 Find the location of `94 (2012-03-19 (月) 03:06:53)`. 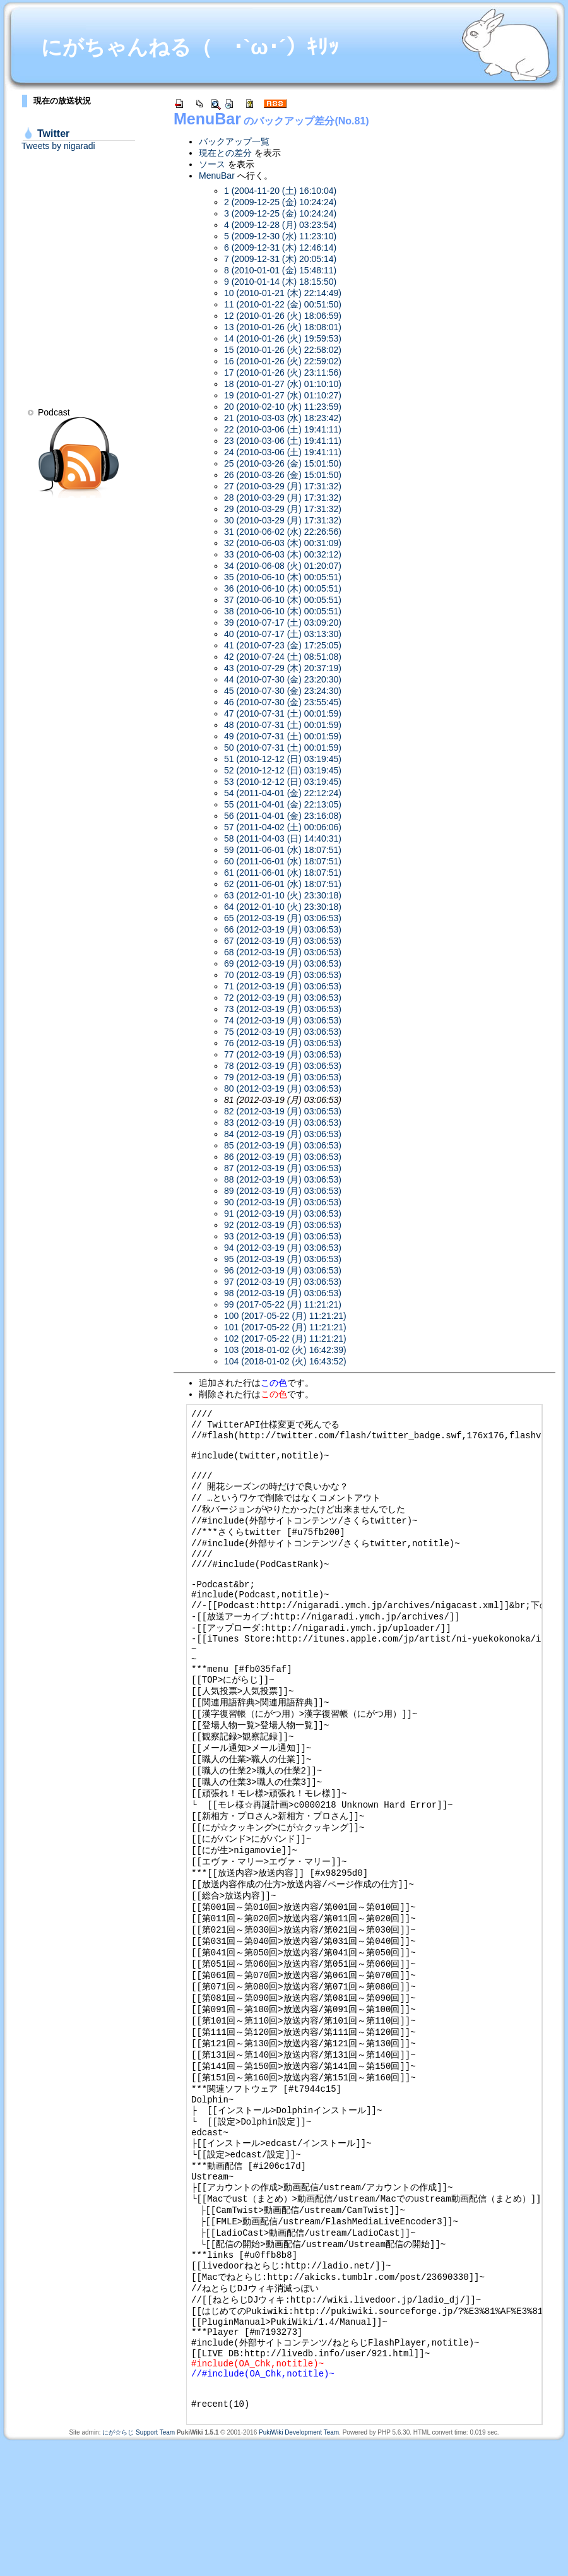

94 (2012-03-19 (月) 03:06:53) is located at coordinates (282, 1248).